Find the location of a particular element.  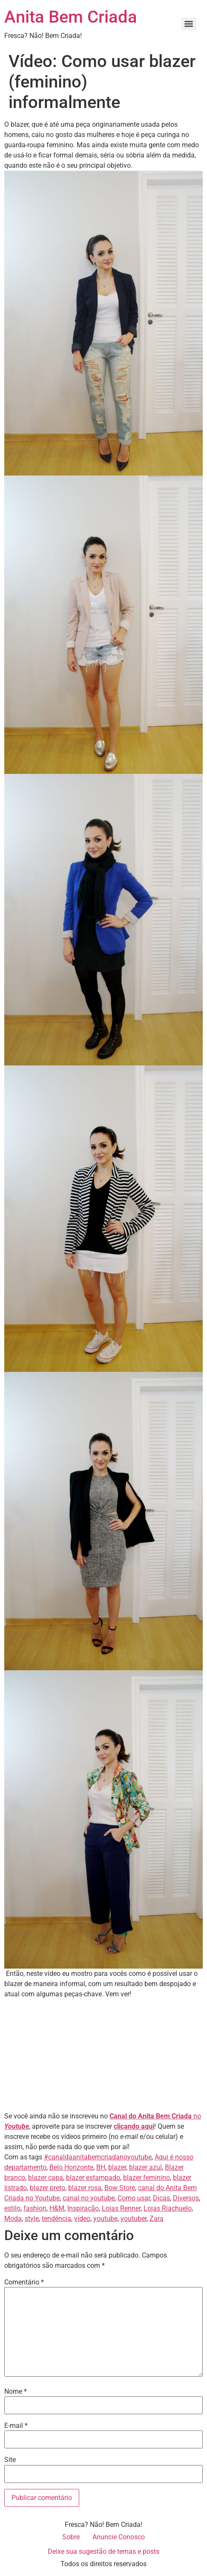

youtuber is located at coordinates (134, 2218).